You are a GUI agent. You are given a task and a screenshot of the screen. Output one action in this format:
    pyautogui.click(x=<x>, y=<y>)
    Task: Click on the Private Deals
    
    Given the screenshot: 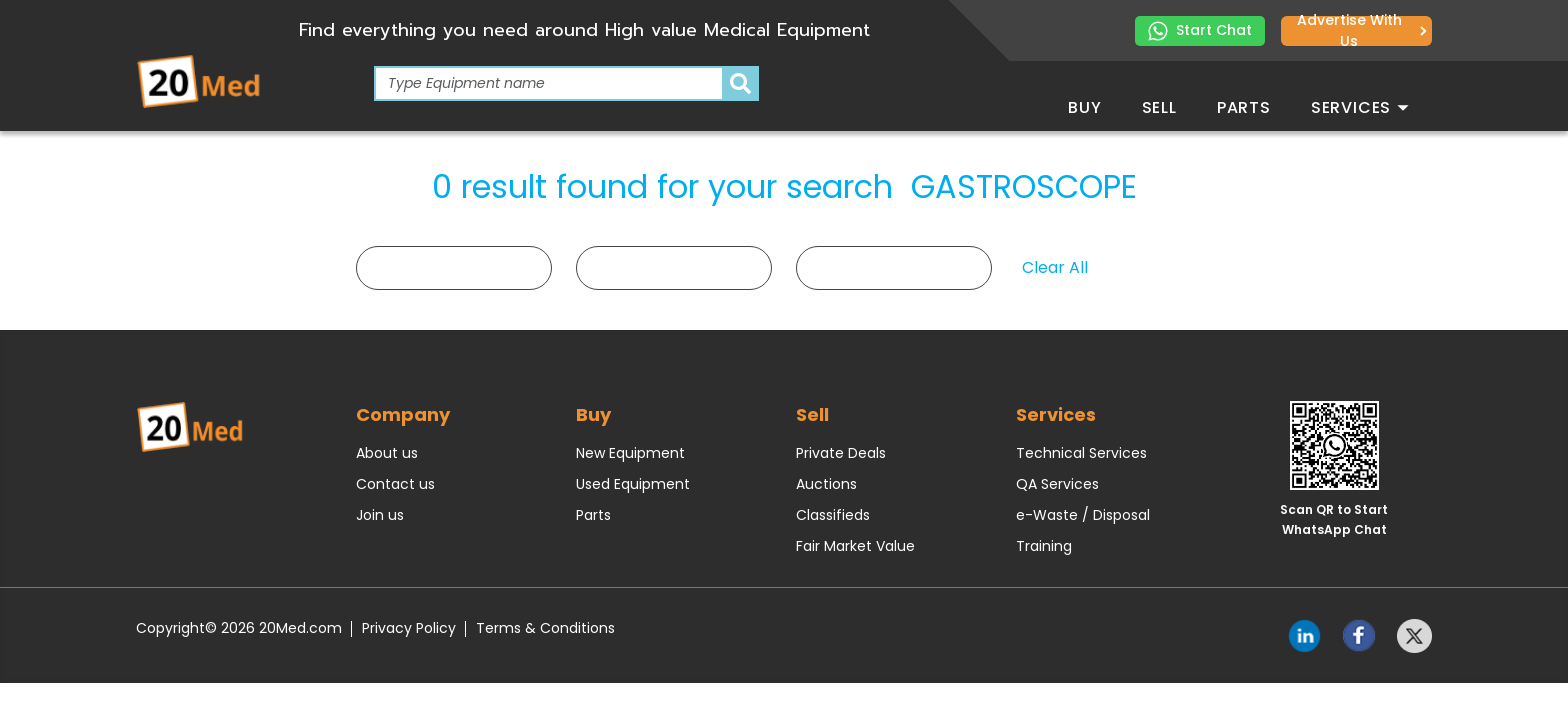 What is the action you would take?
    pyautogui.click(x=841, y=453)
    